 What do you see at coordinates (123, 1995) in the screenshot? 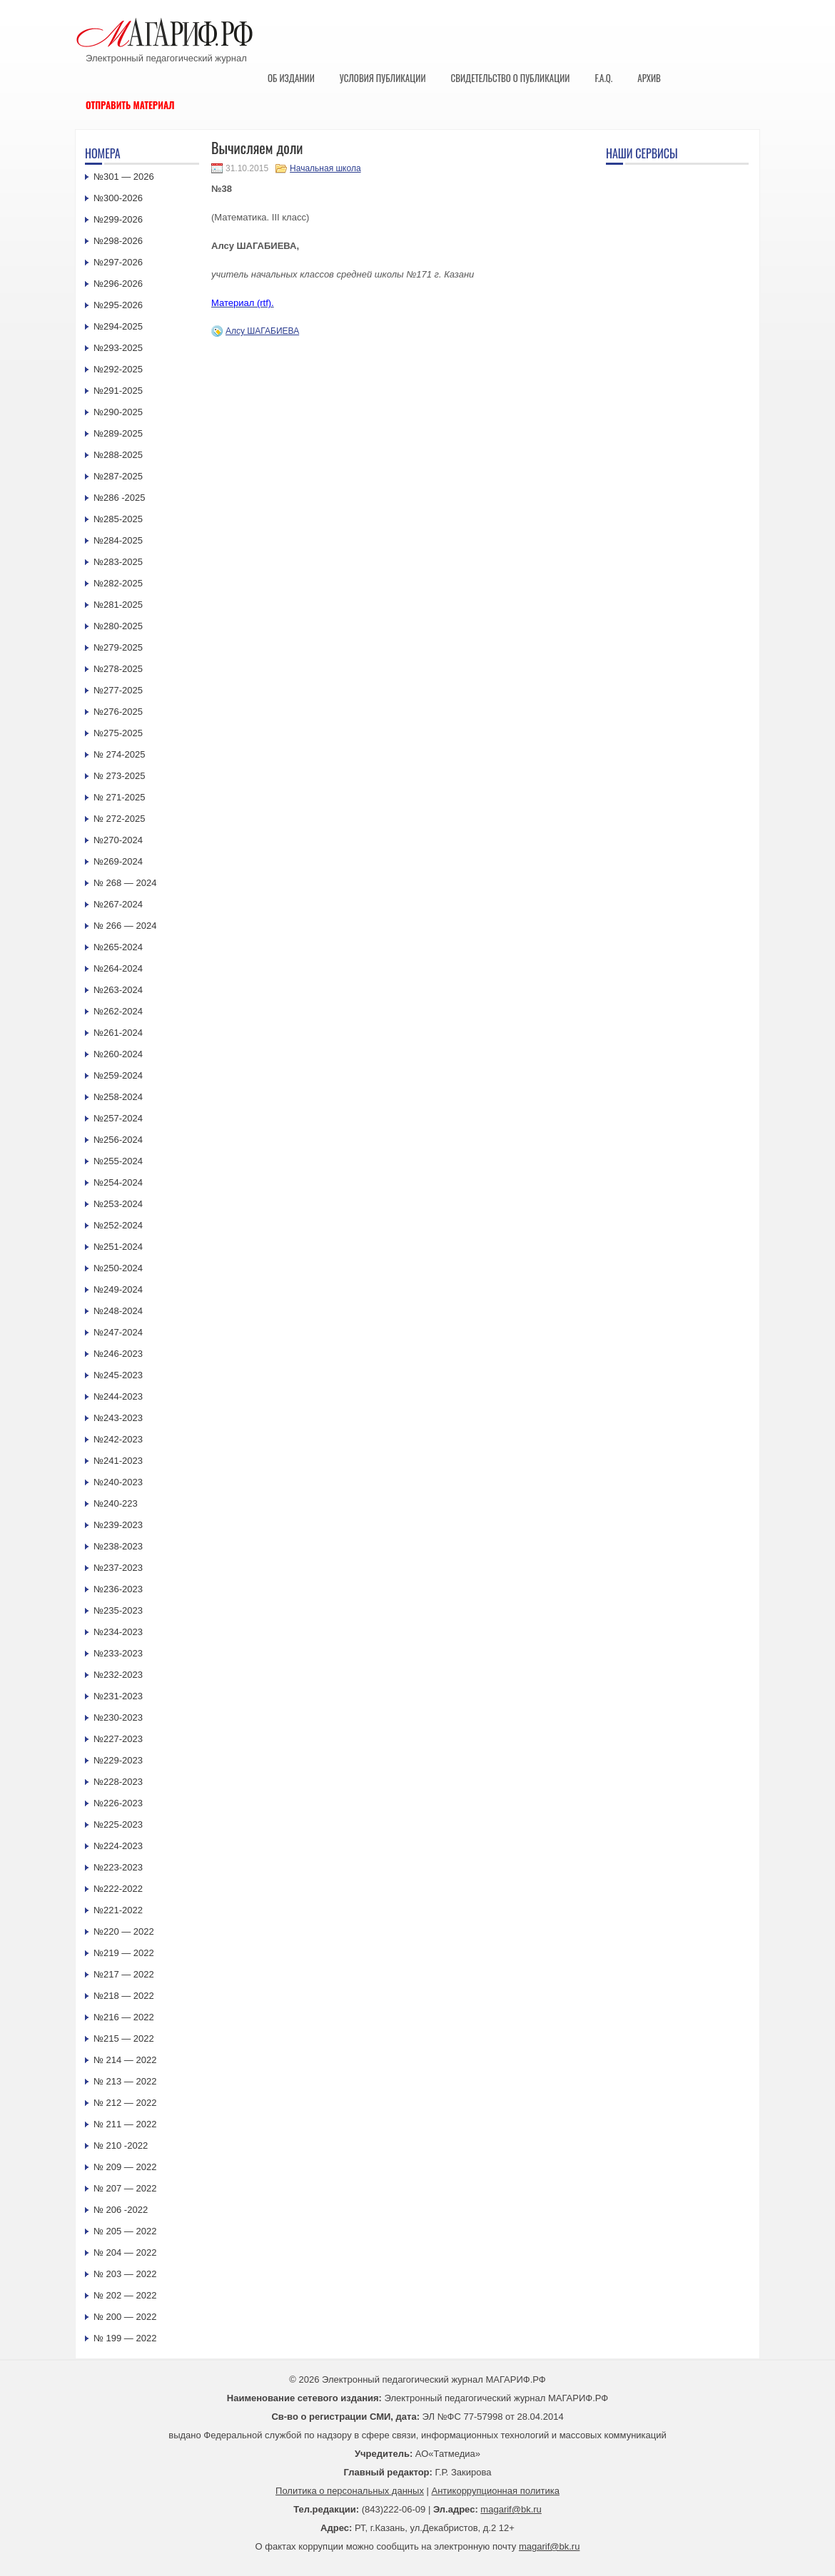
I see `№218 — 2022` at bounding box center [123, 1995].